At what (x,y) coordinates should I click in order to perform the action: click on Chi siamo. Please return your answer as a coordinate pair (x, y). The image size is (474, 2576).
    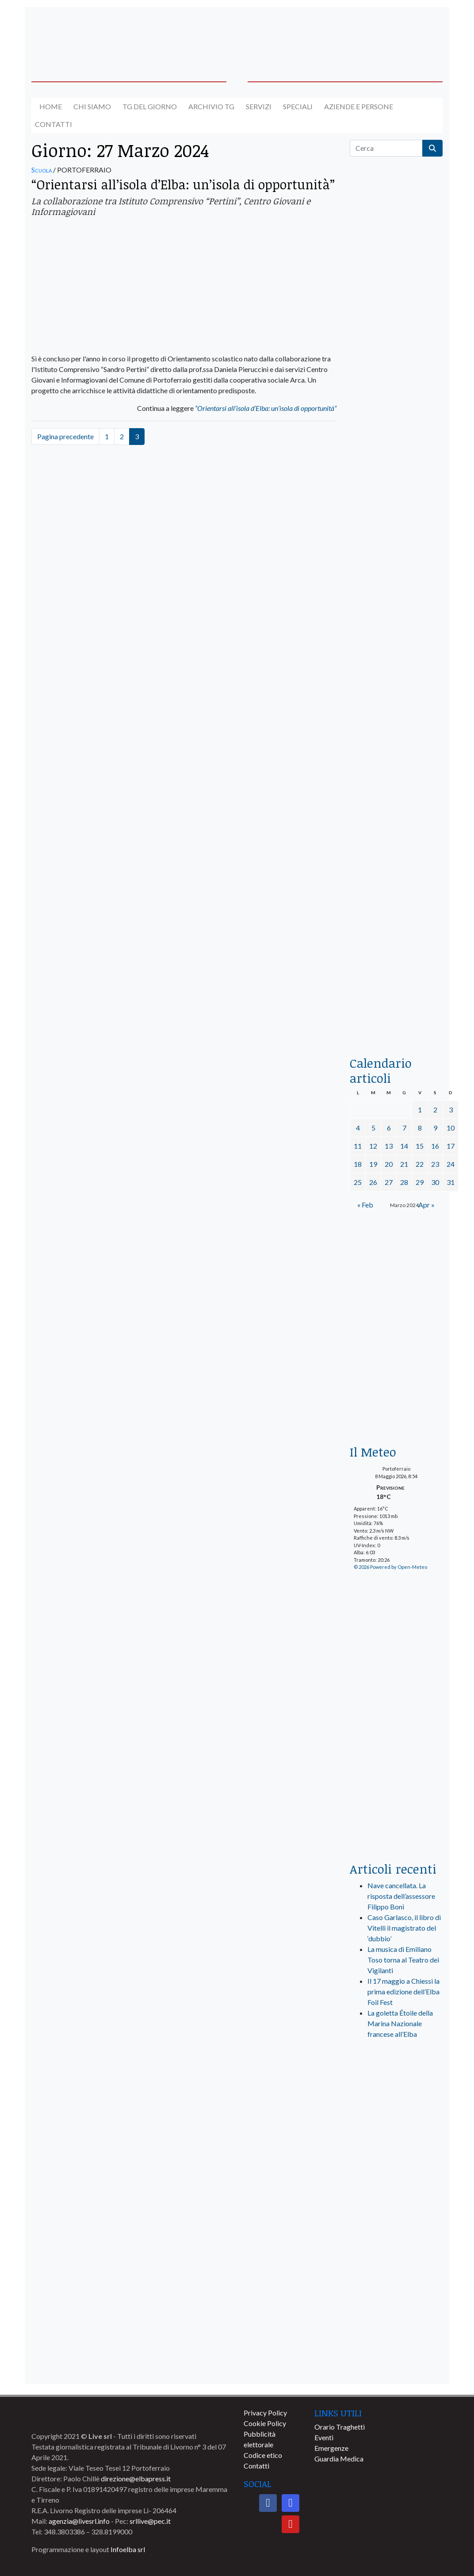
    Looking at the image, I should click on (92, 106).